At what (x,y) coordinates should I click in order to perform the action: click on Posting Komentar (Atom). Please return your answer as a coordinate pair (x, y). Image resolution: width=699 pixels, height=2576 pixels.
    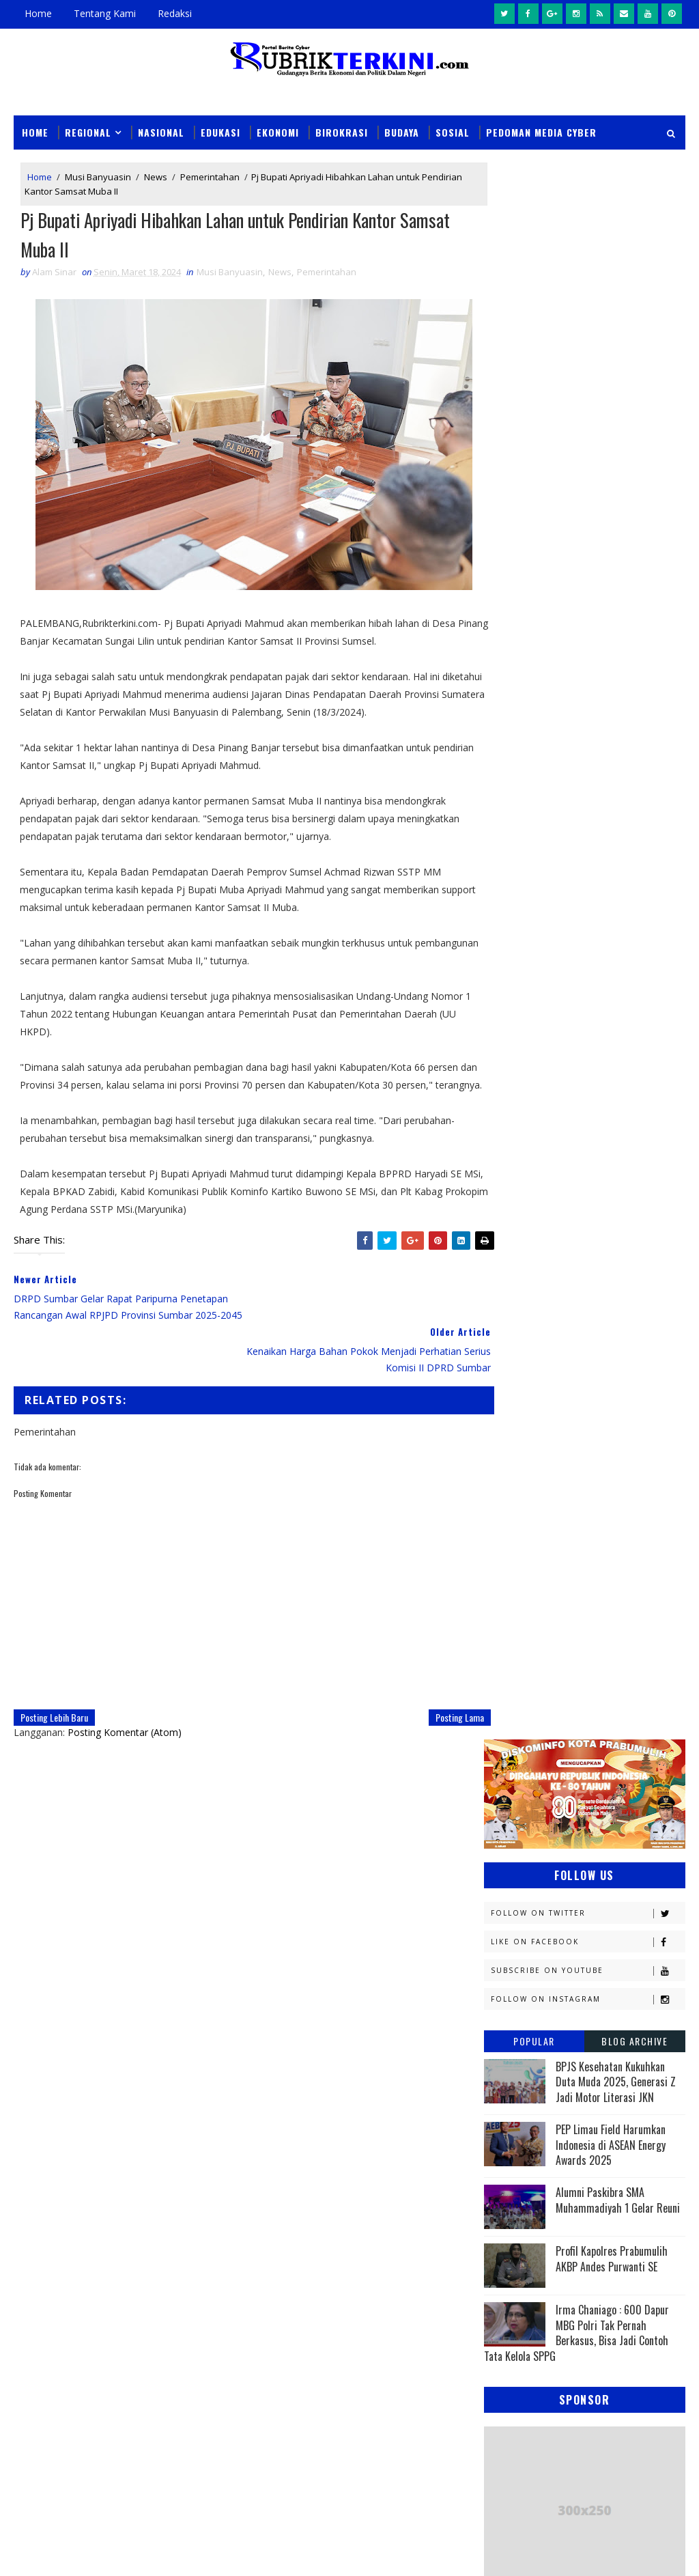
    Looking at the image, I should click on (125, 1717).